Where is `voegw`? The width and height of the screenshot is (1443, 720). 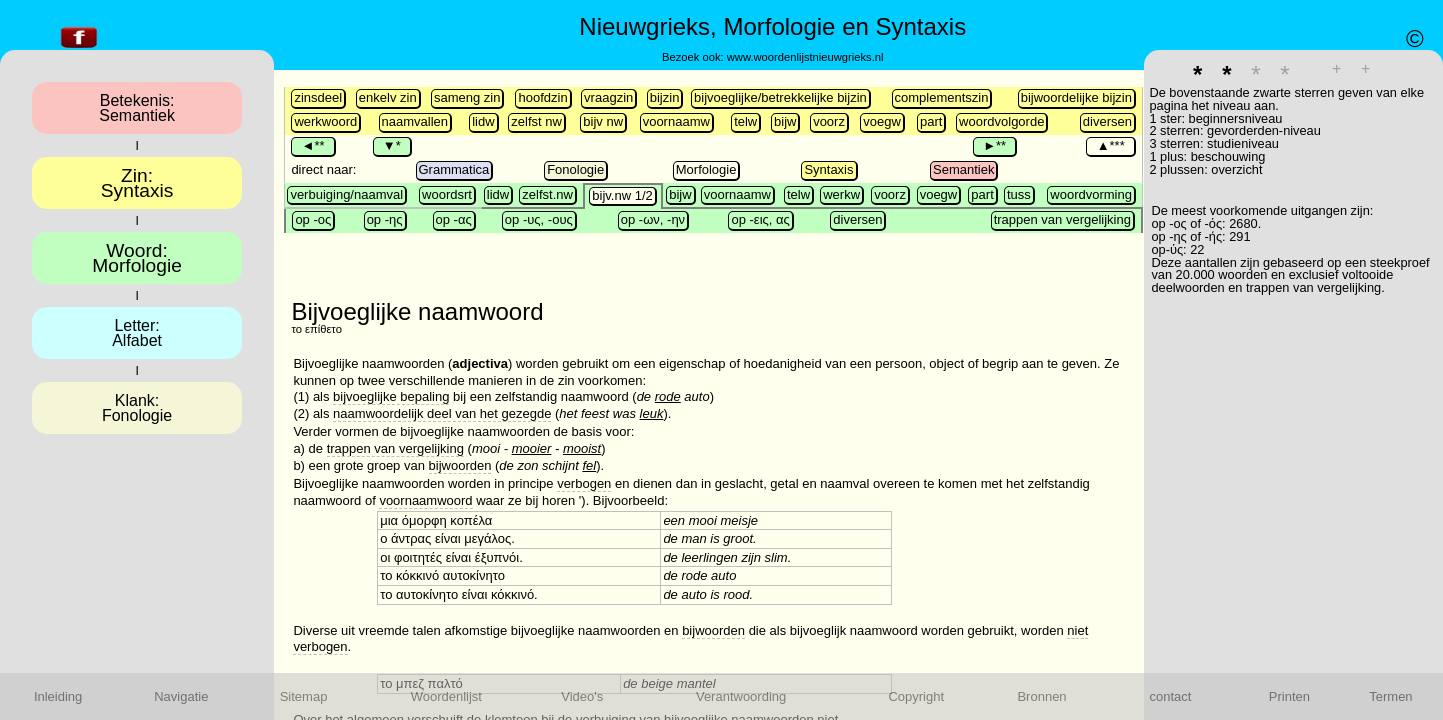 voegw is located at coordinates (882, 121).